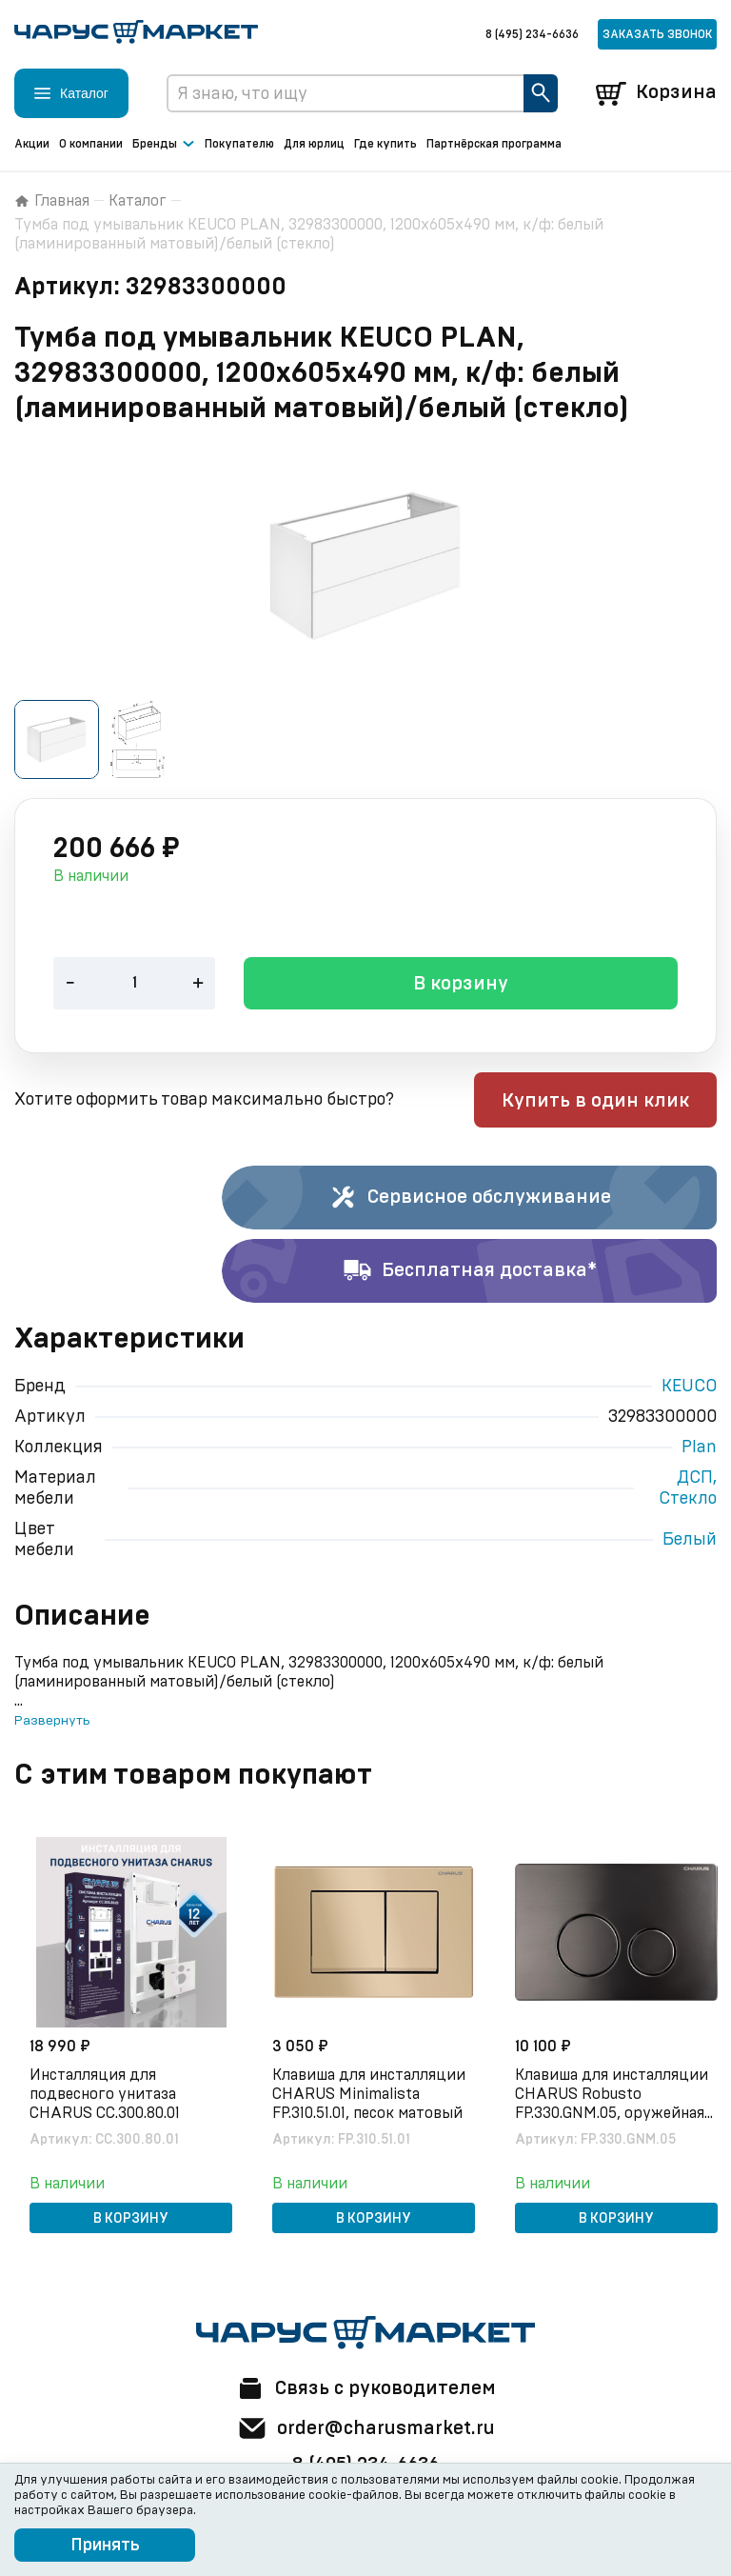 The height and width of the screenshot is (2576, 731). I want to click on Сервисное обслуживание, so click(469, 1199).